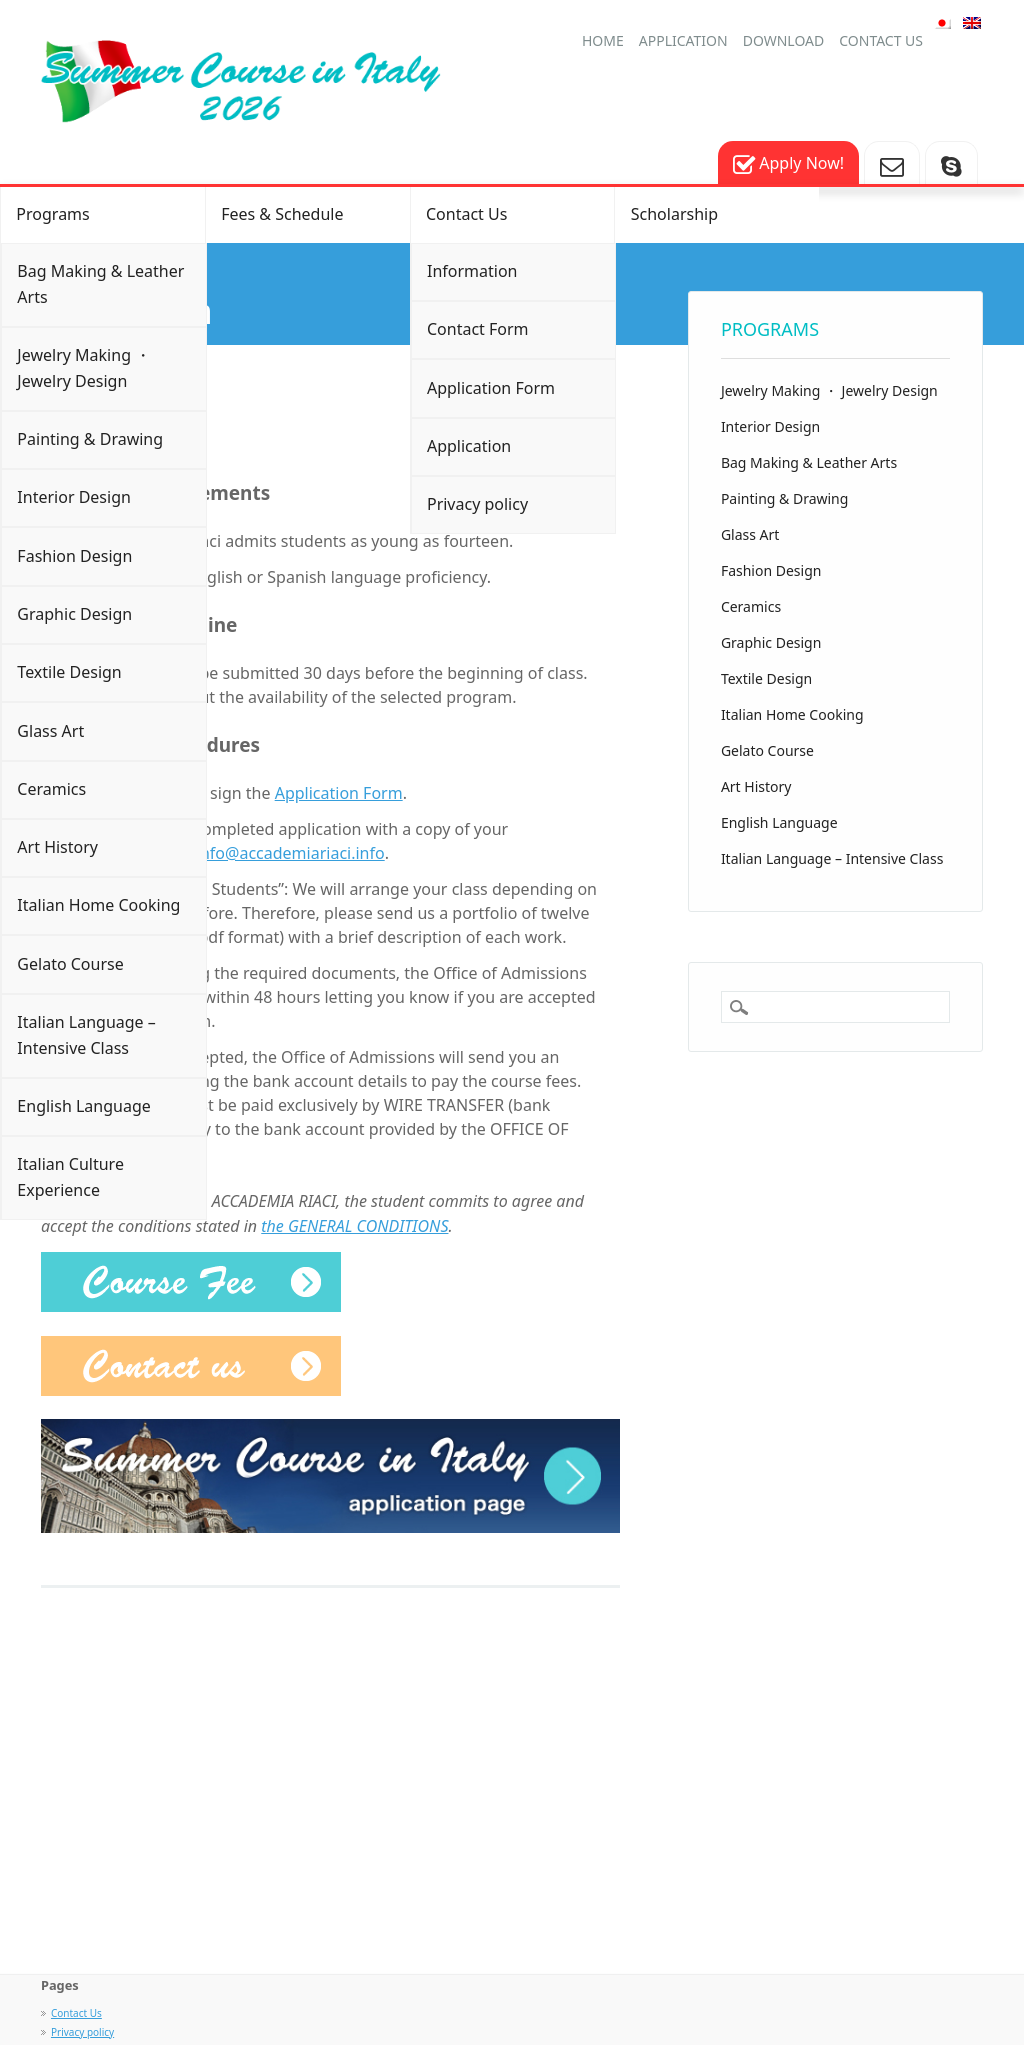  I want to click on Information, so click(472, 271).